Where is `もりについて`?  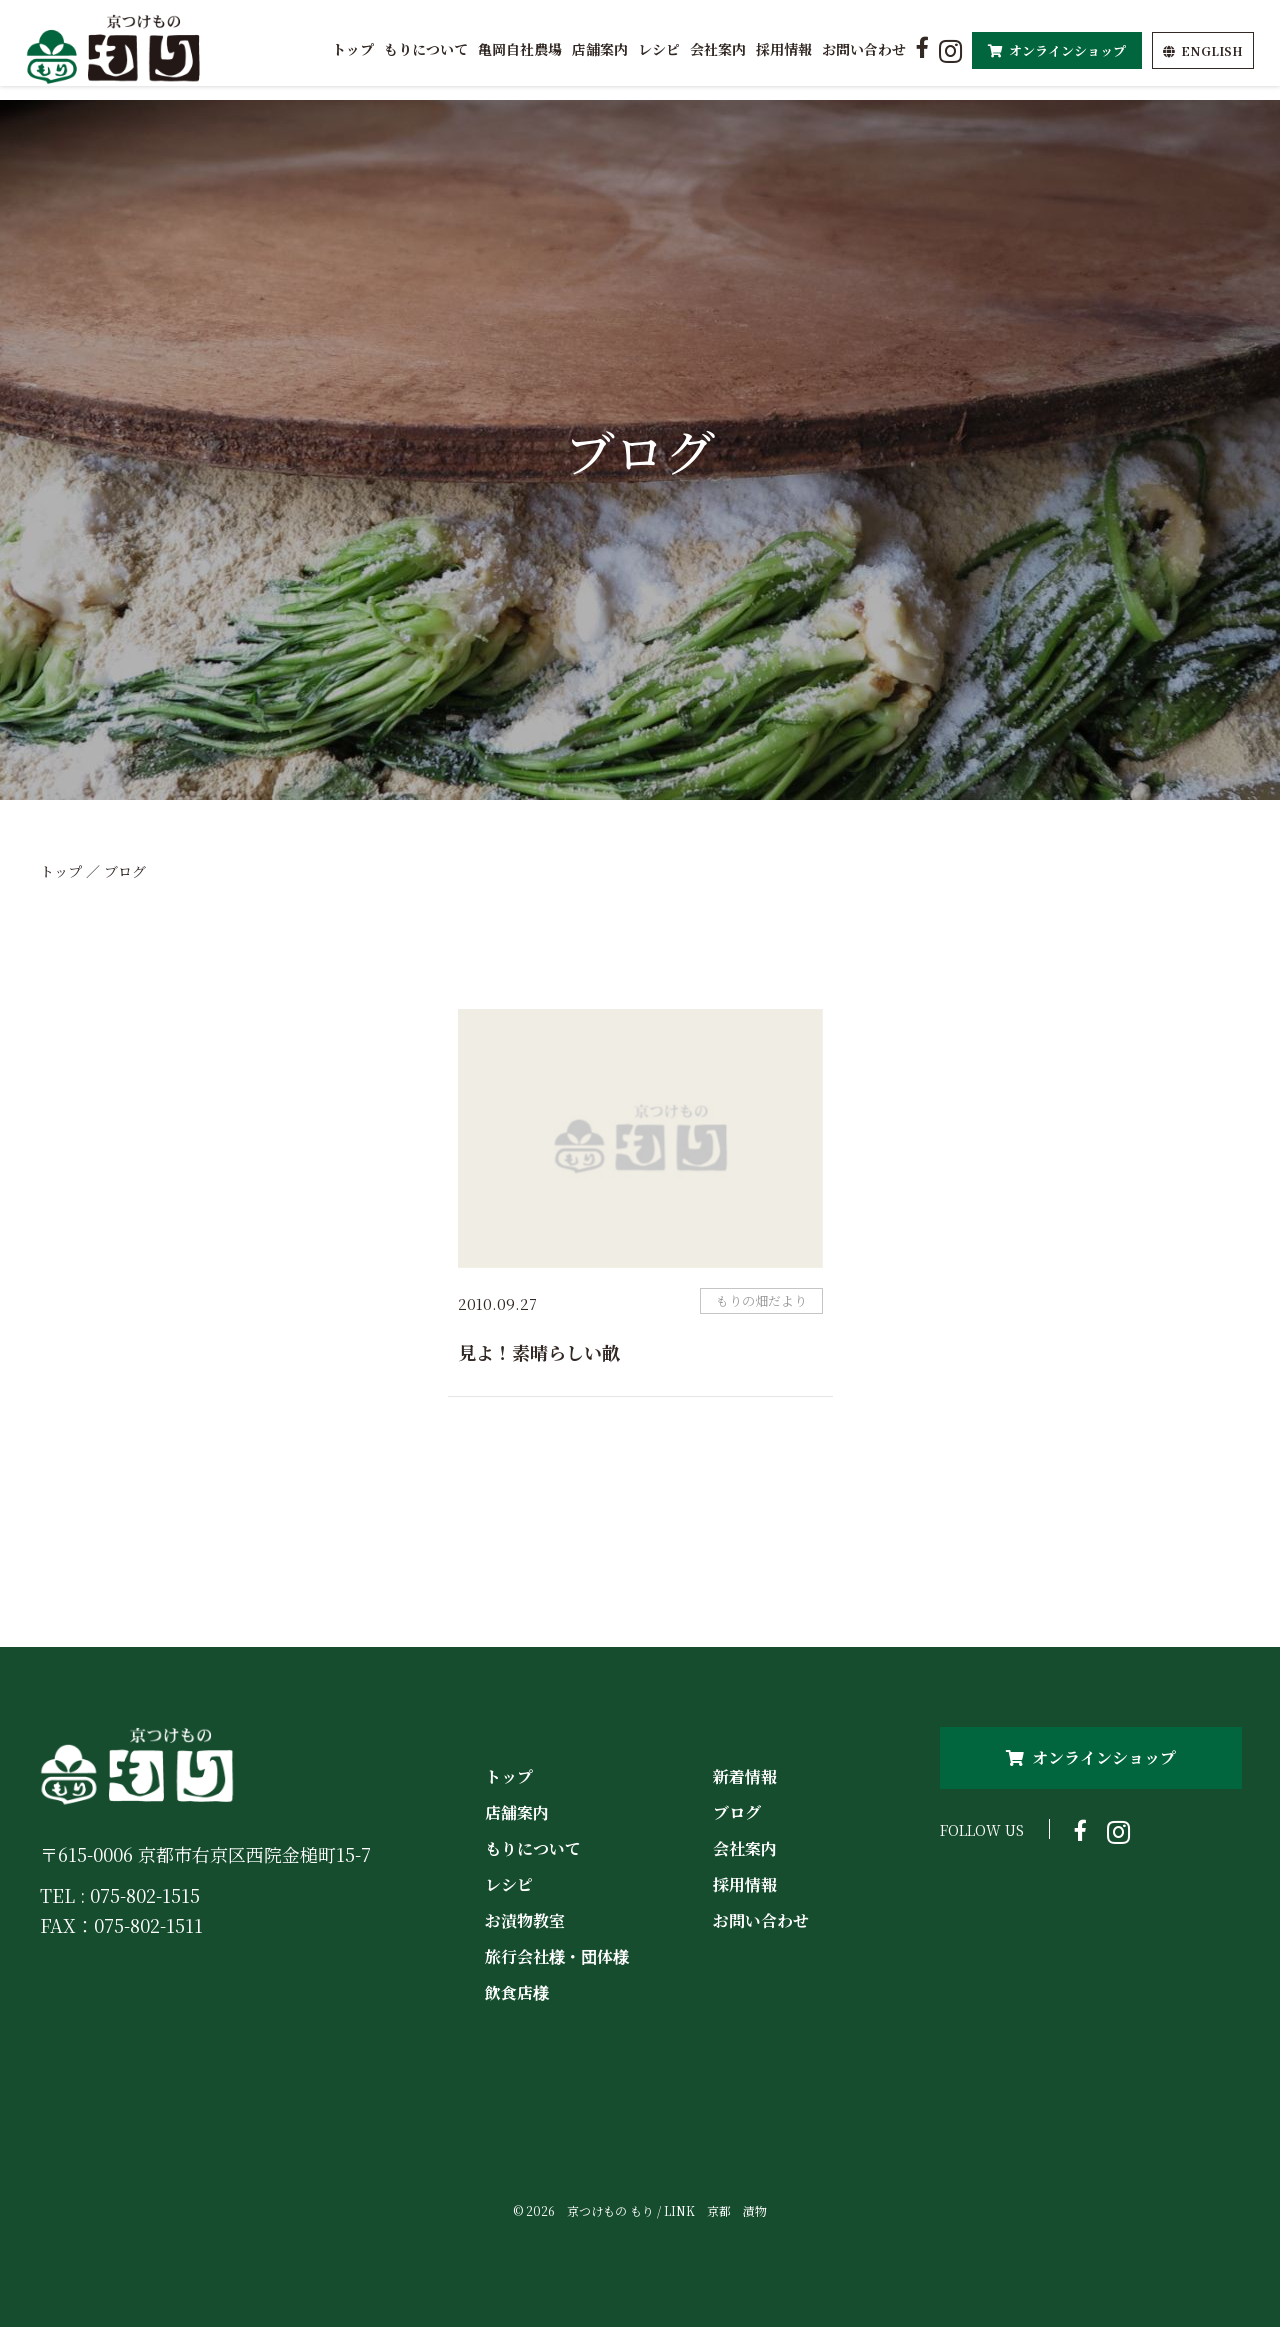 もりについて is located at coordinates (426, 49).